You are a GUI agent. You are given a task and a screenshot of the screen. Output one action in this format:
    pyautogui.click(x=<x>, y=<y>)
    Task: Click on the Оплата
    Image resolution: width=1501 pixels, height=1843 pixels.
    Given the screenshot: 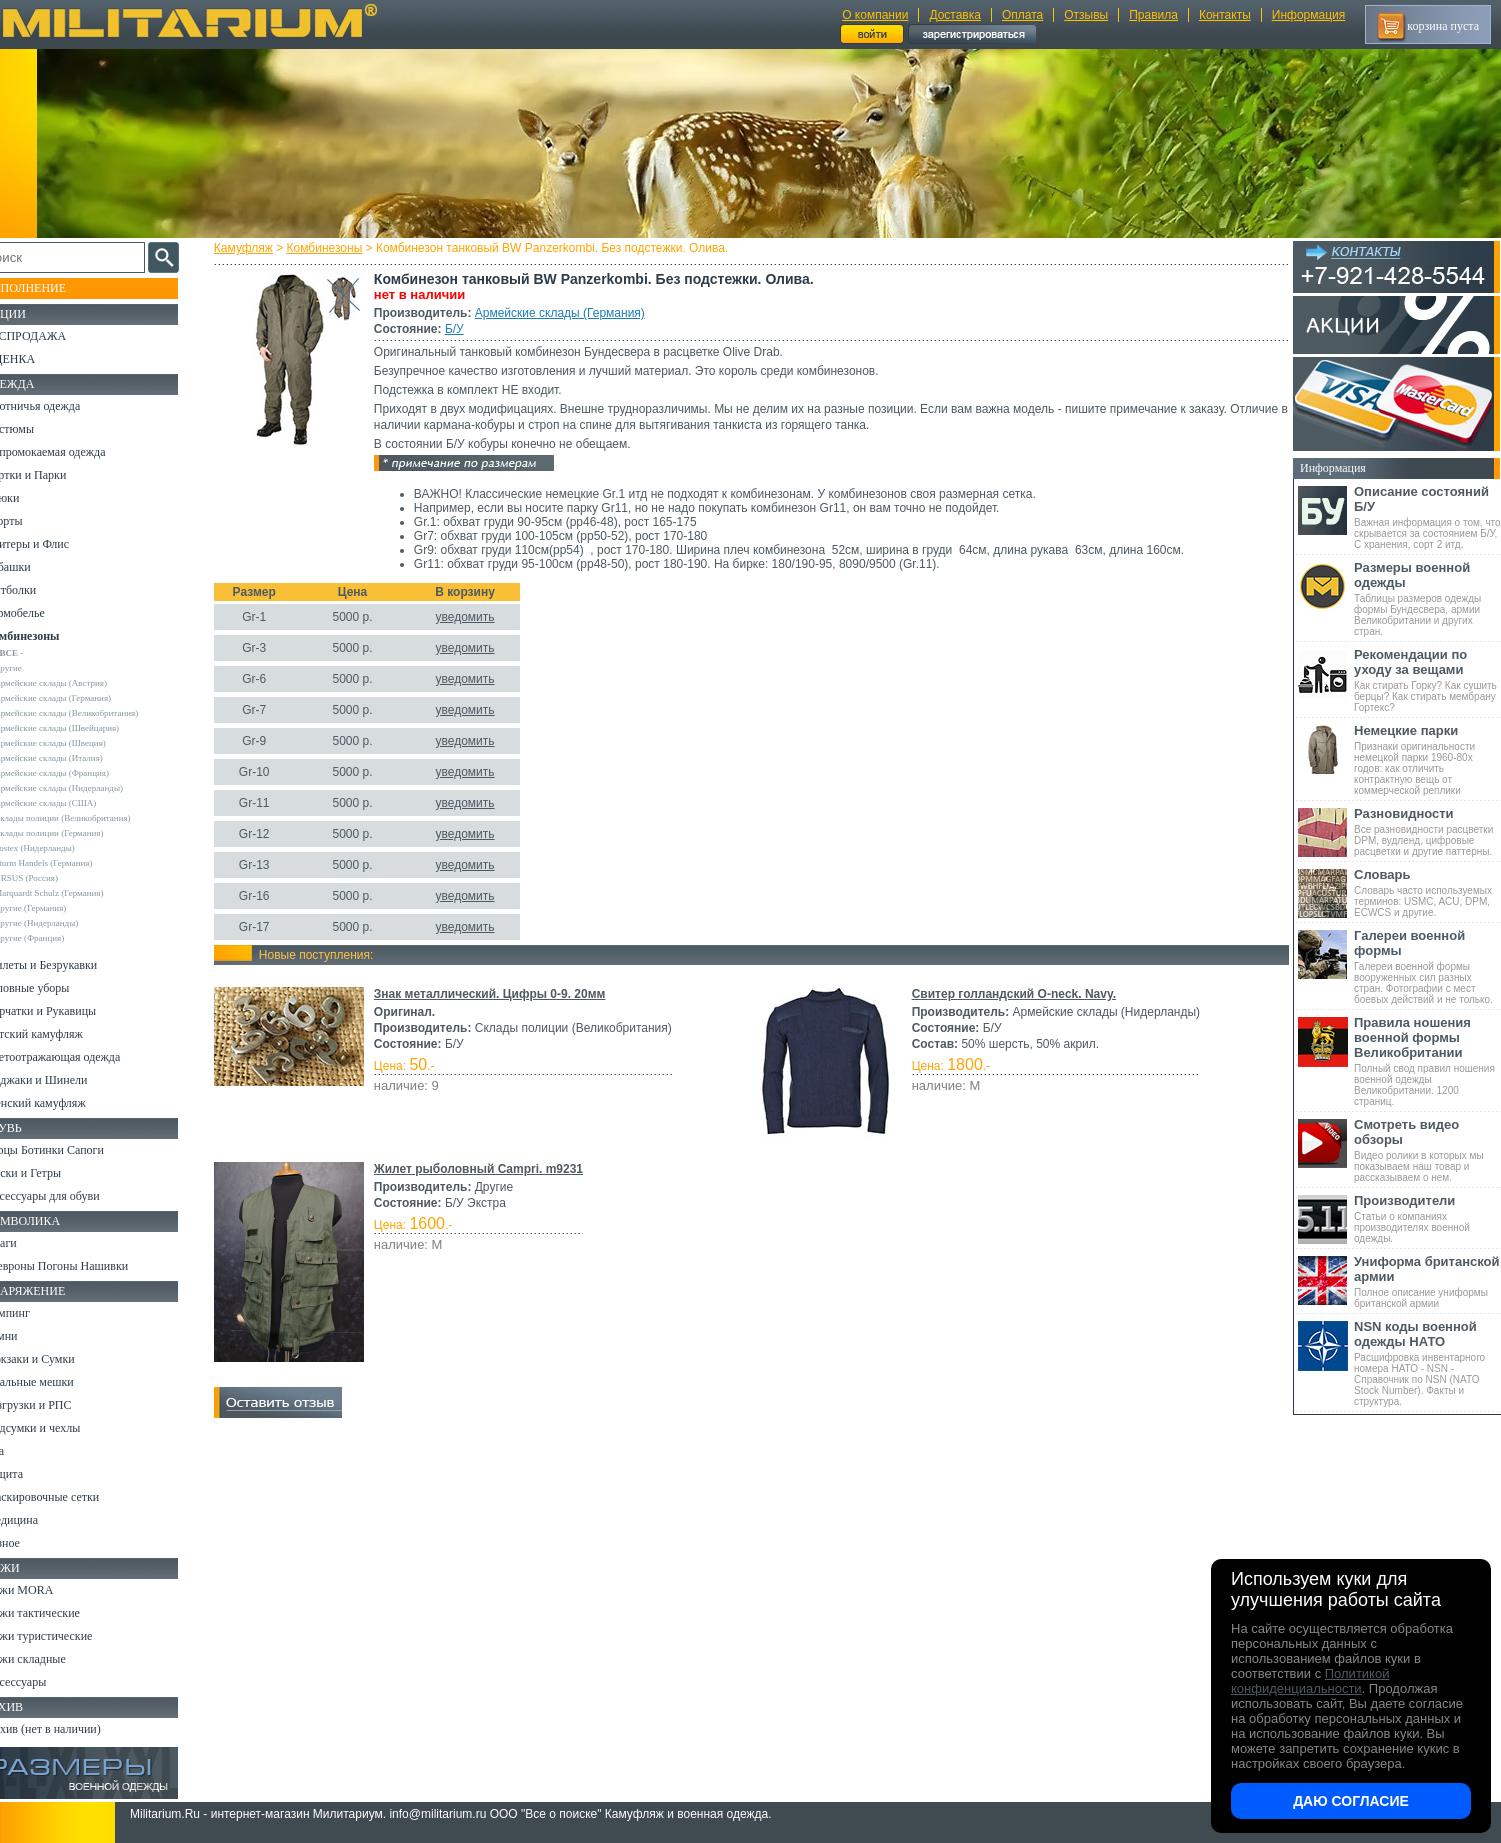 What is the action you would take?
    pyautogui.click(x=1022, y=15)
    